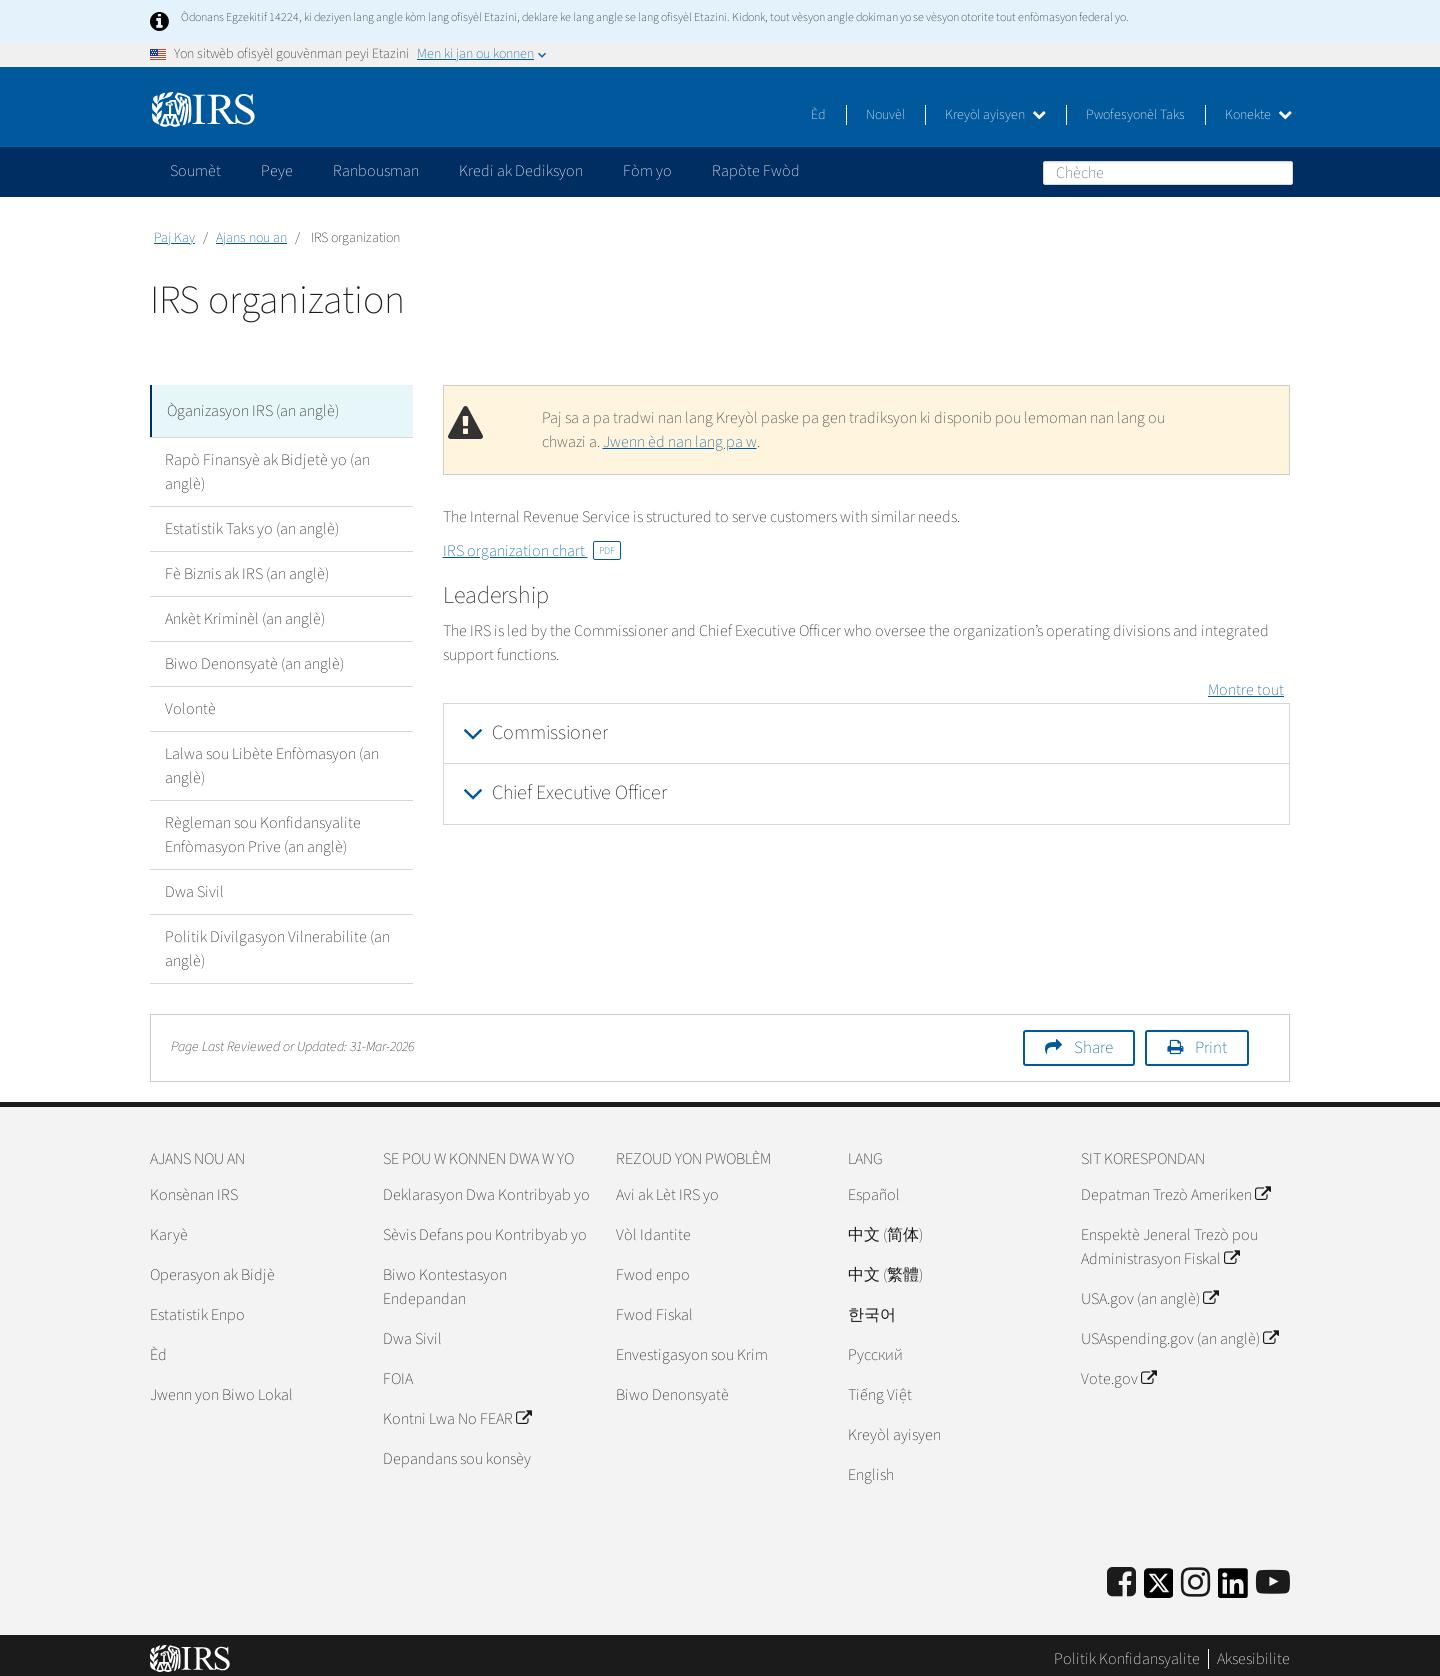 The height and width of the screenshot is (1676, 1440). Describe the element at coordinates (197, 1307) in the screenshot. I see `Estatistik Enpo` at that location.